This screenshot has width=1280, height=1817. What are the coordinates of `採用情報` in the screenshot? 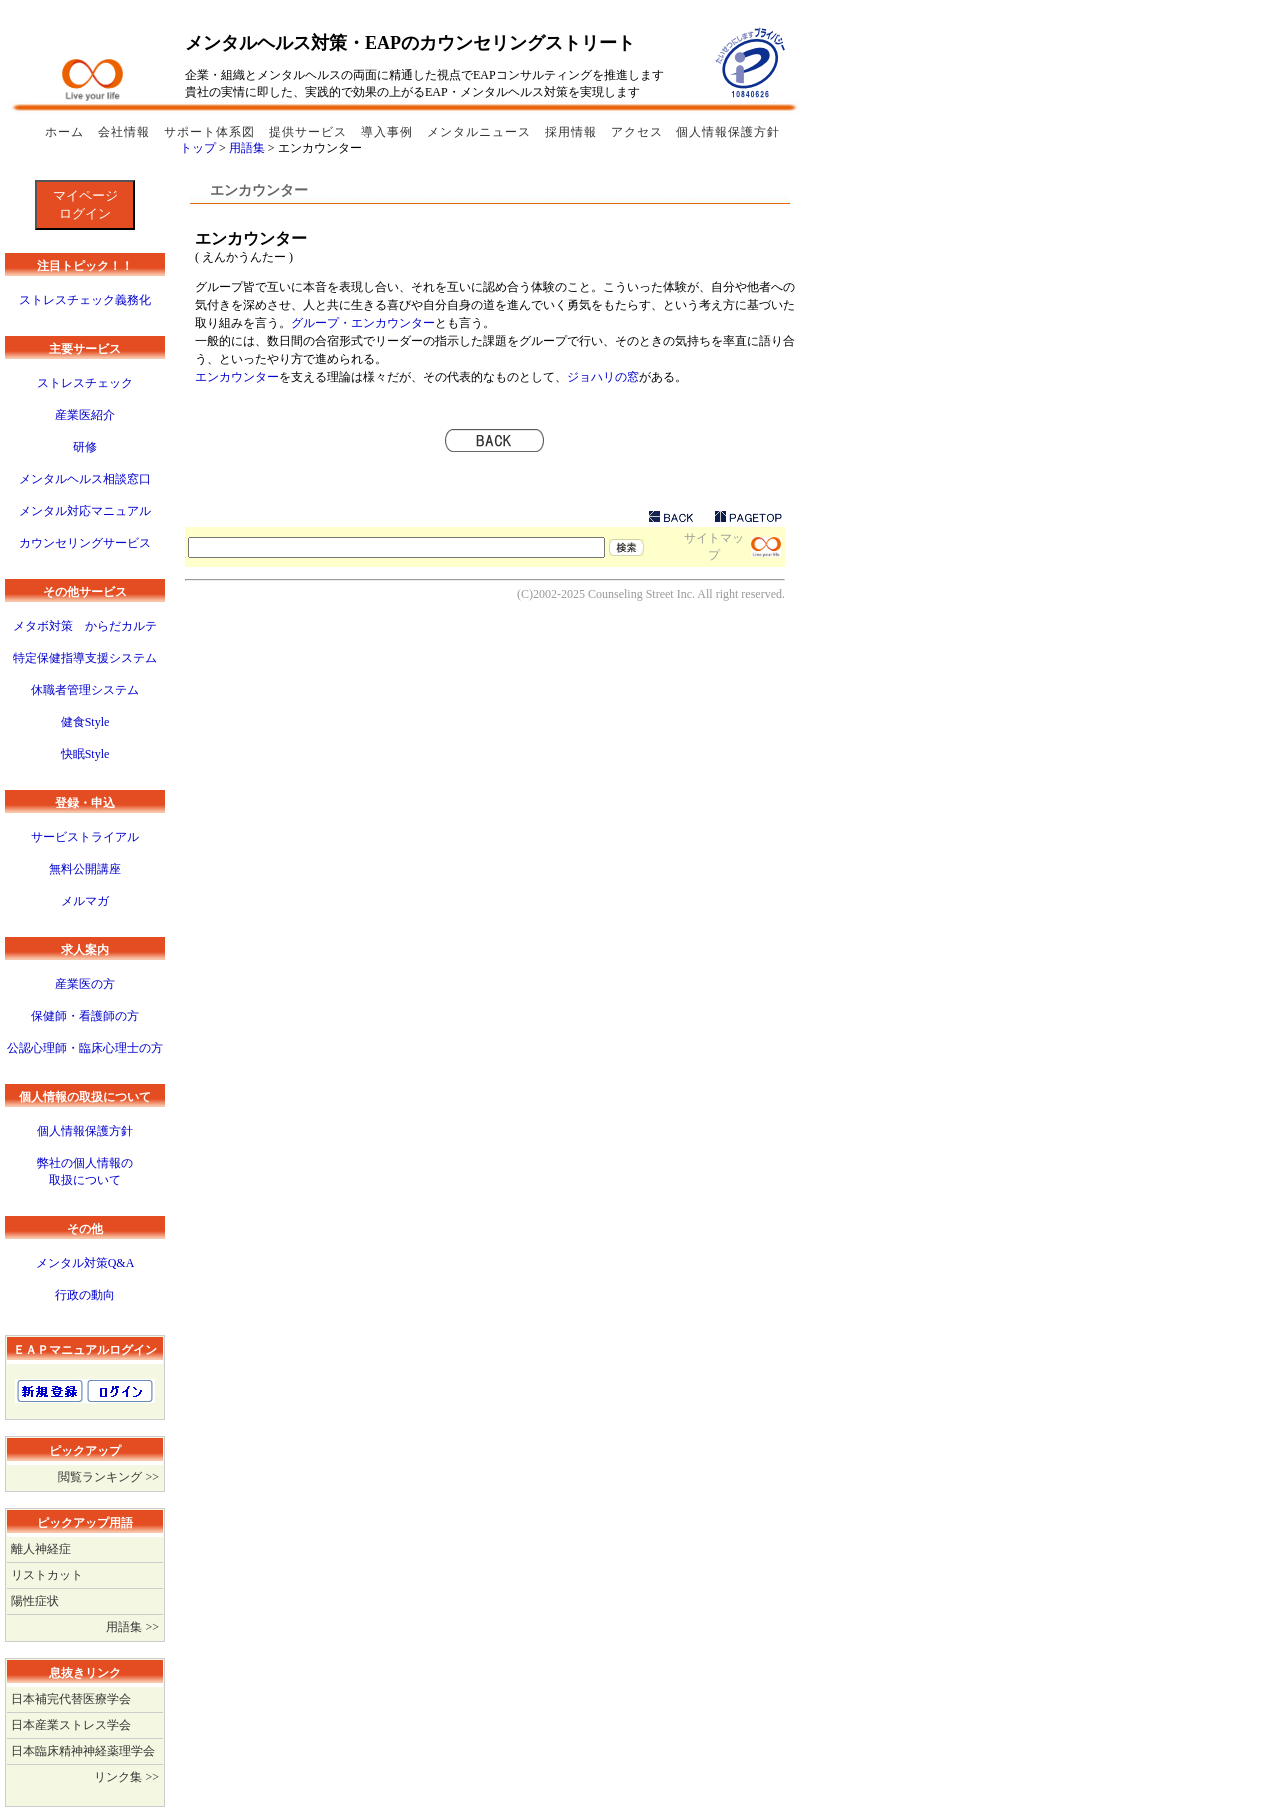 It's located at (573, 132).